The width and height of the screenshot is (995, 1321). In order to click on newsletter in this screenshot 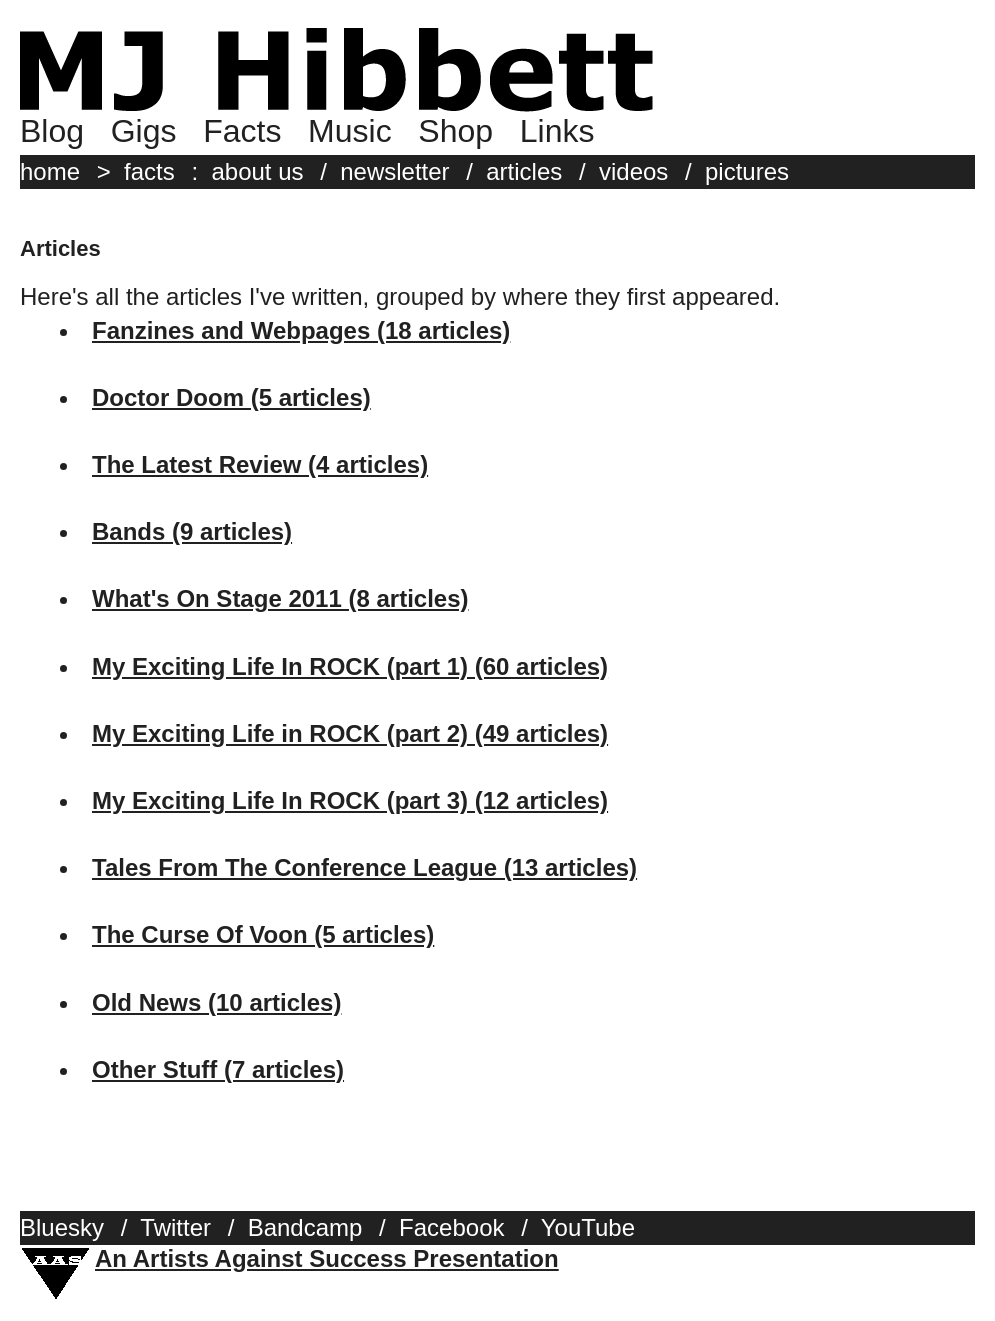, I will do `click(394, 171)`.